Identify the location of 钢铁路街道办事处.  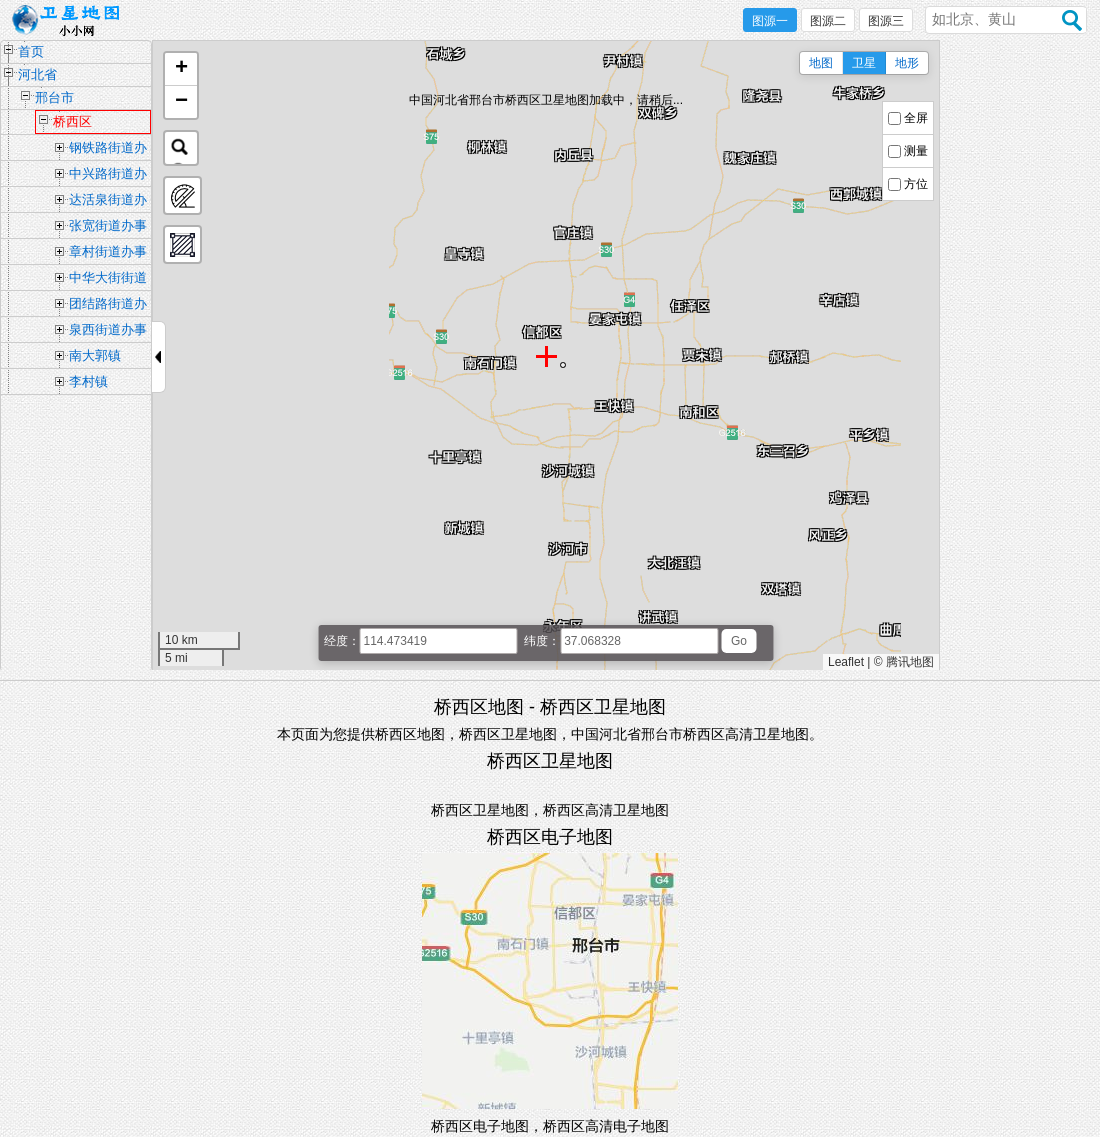
(108, 150).